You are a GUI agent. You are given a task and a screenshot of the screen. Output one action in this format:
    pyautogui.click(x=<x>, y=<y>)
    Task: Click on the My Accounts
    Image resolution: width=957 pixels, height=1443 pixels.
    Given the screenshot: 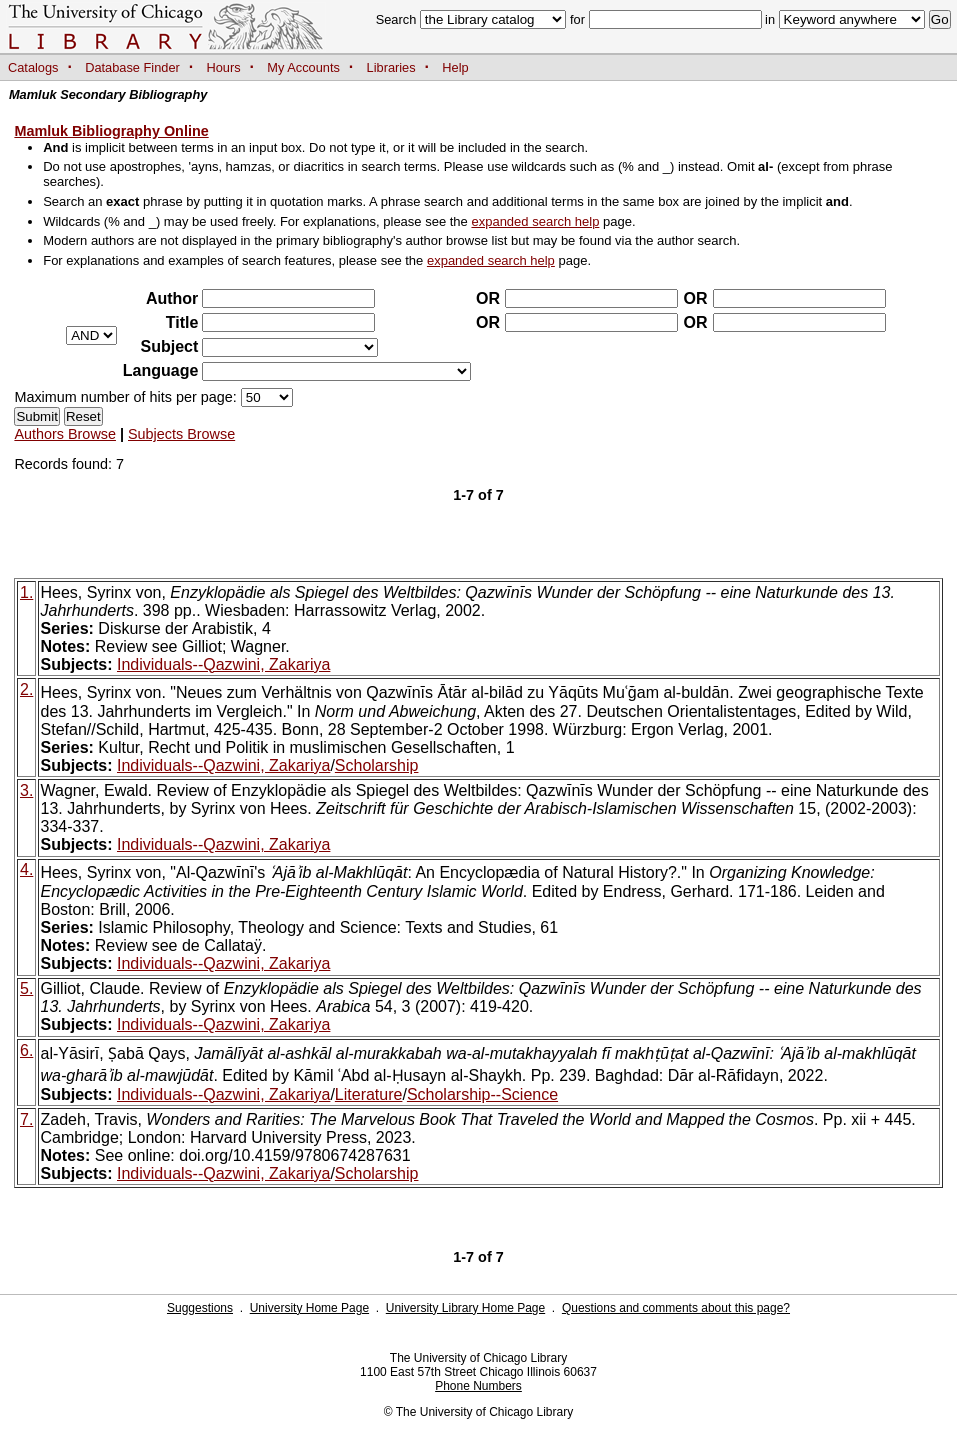 What is the action you would take?
    pyautogui.click(x=303, y=67)
    